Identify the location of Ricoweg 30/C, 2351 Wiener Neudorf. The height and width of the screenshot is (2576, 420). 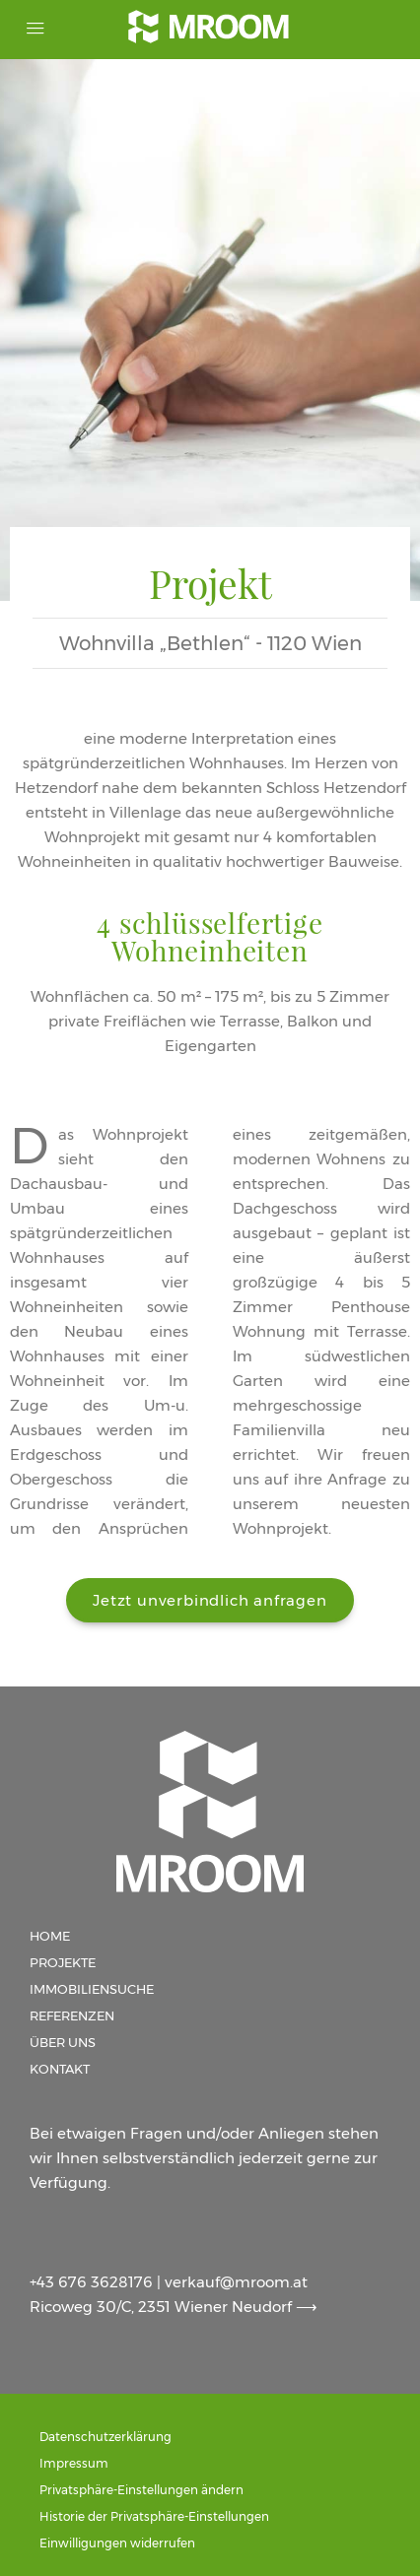
(163, 2306).